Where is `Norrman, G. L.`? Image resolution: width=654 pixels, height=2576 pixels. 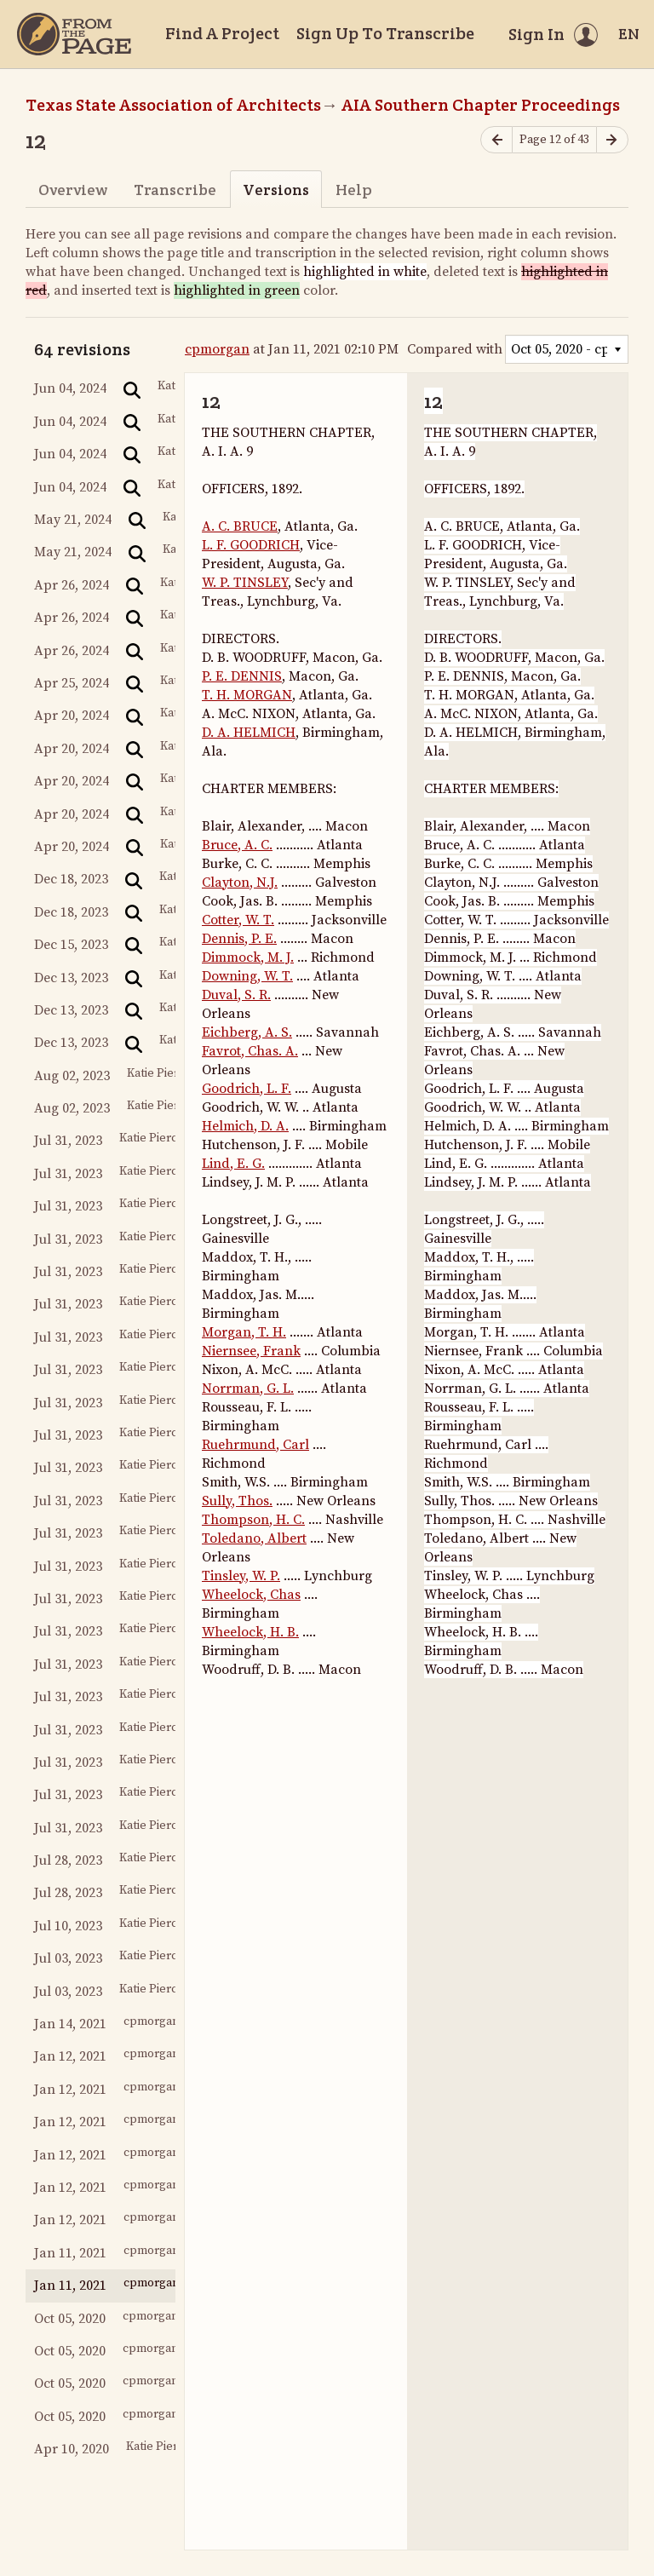
Norrman, G. L. is located at coordinates (248, 1388).